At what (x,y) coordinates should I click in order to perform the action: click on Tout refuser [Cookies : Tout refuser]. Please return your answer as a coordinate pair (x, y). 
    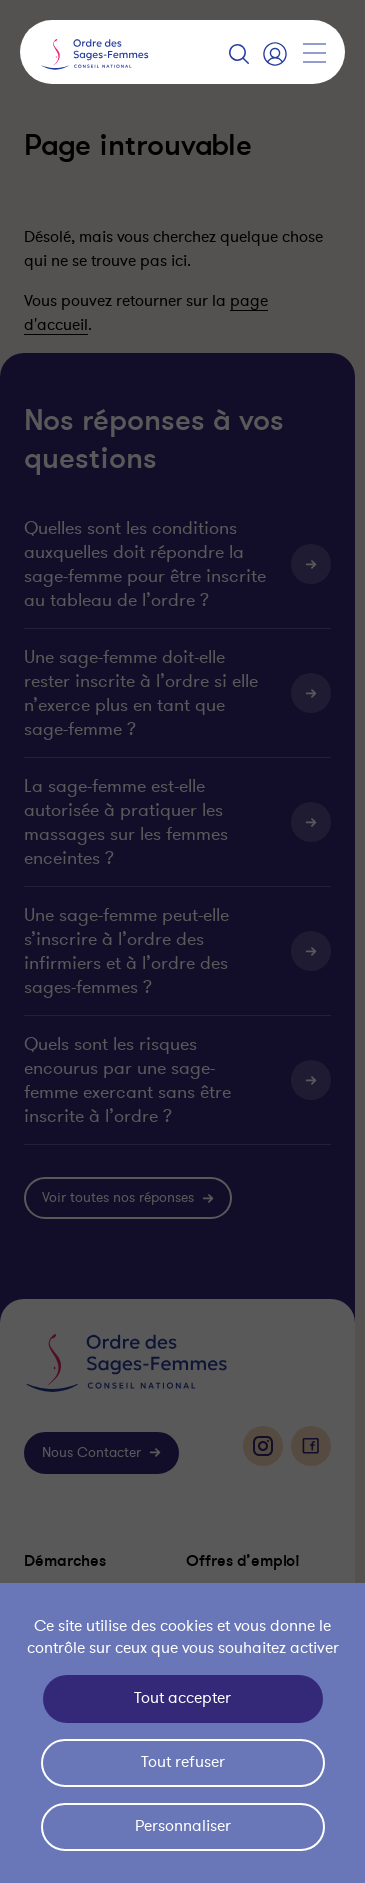
    Looking at the image, I should click on (183, 1762).